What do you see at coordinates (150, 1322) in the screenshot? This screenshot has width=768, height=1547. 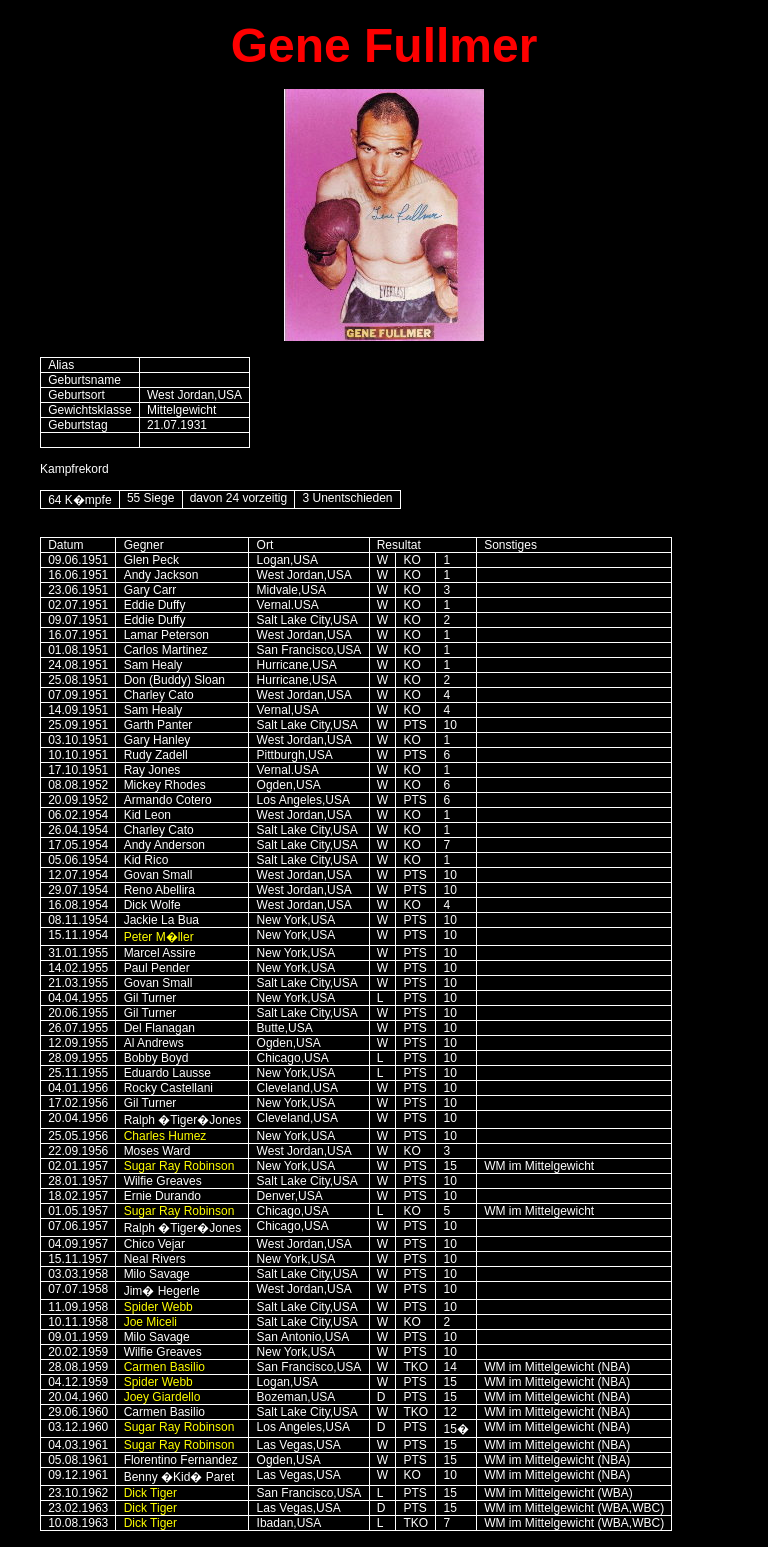 I see `Joe` at bounding box center [150, 1322].